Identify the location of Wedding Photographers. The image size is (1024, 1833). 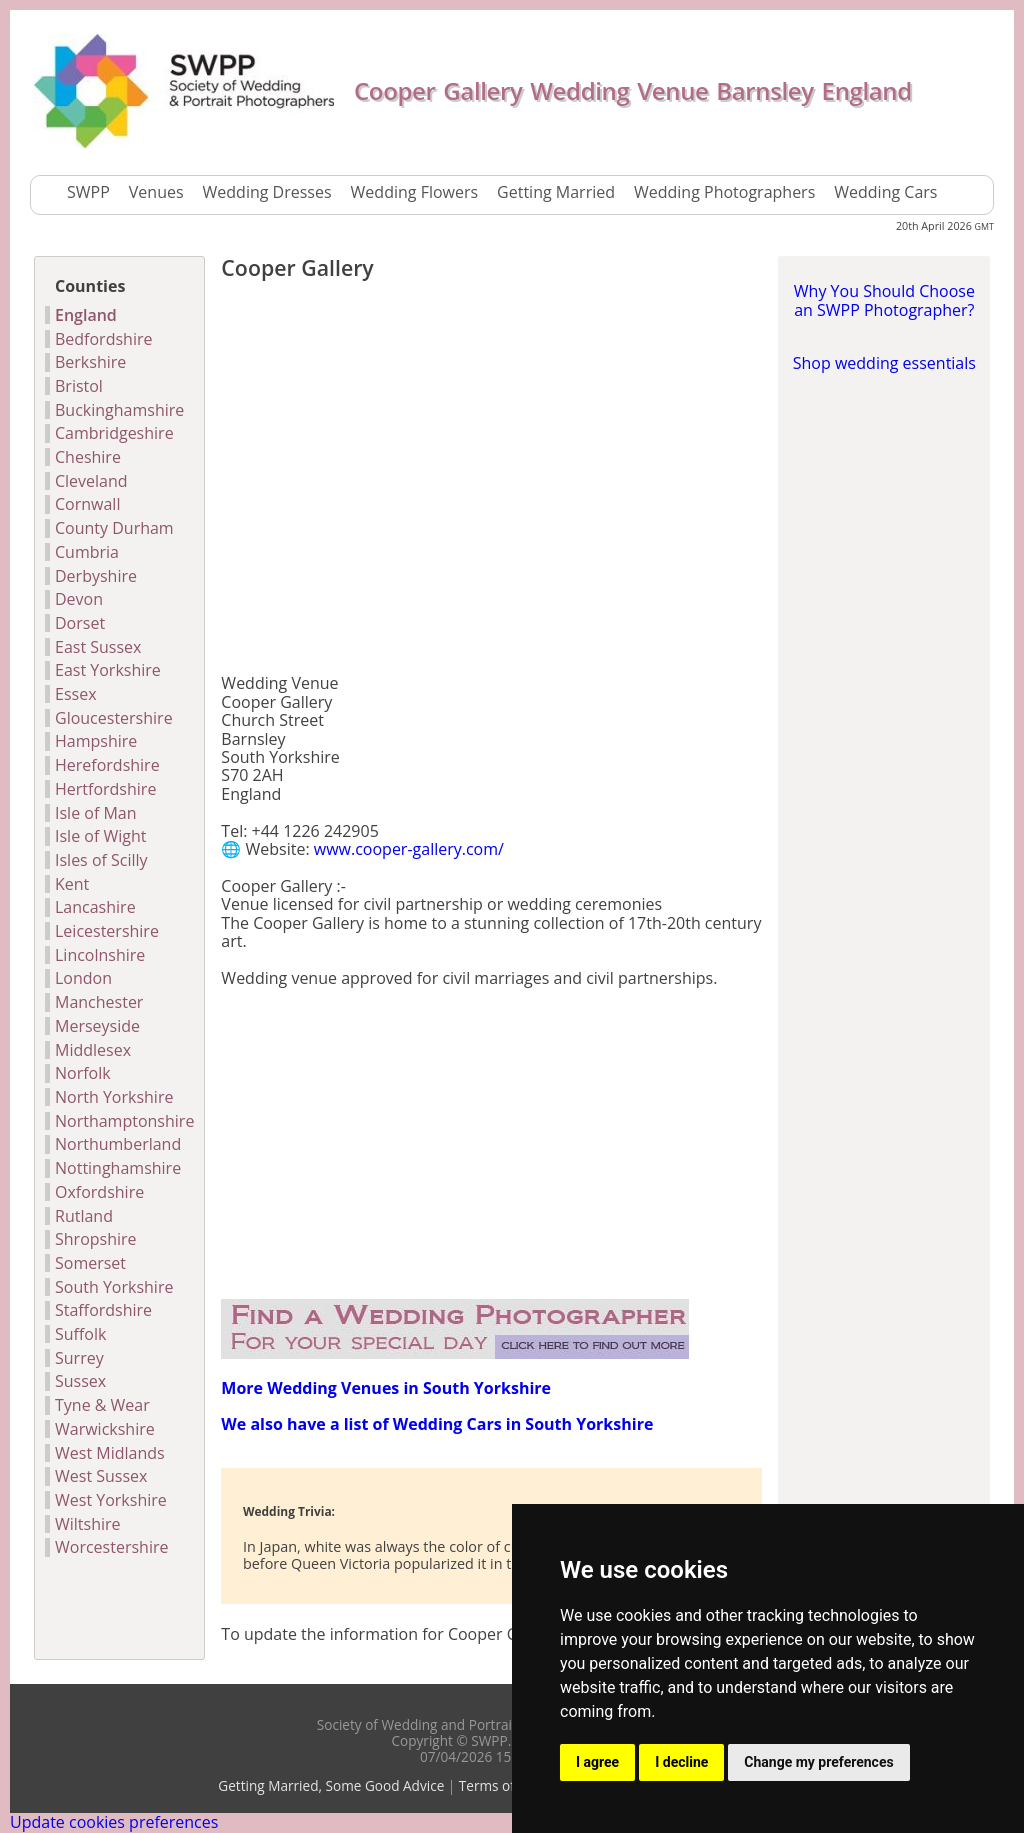
(724, 192).